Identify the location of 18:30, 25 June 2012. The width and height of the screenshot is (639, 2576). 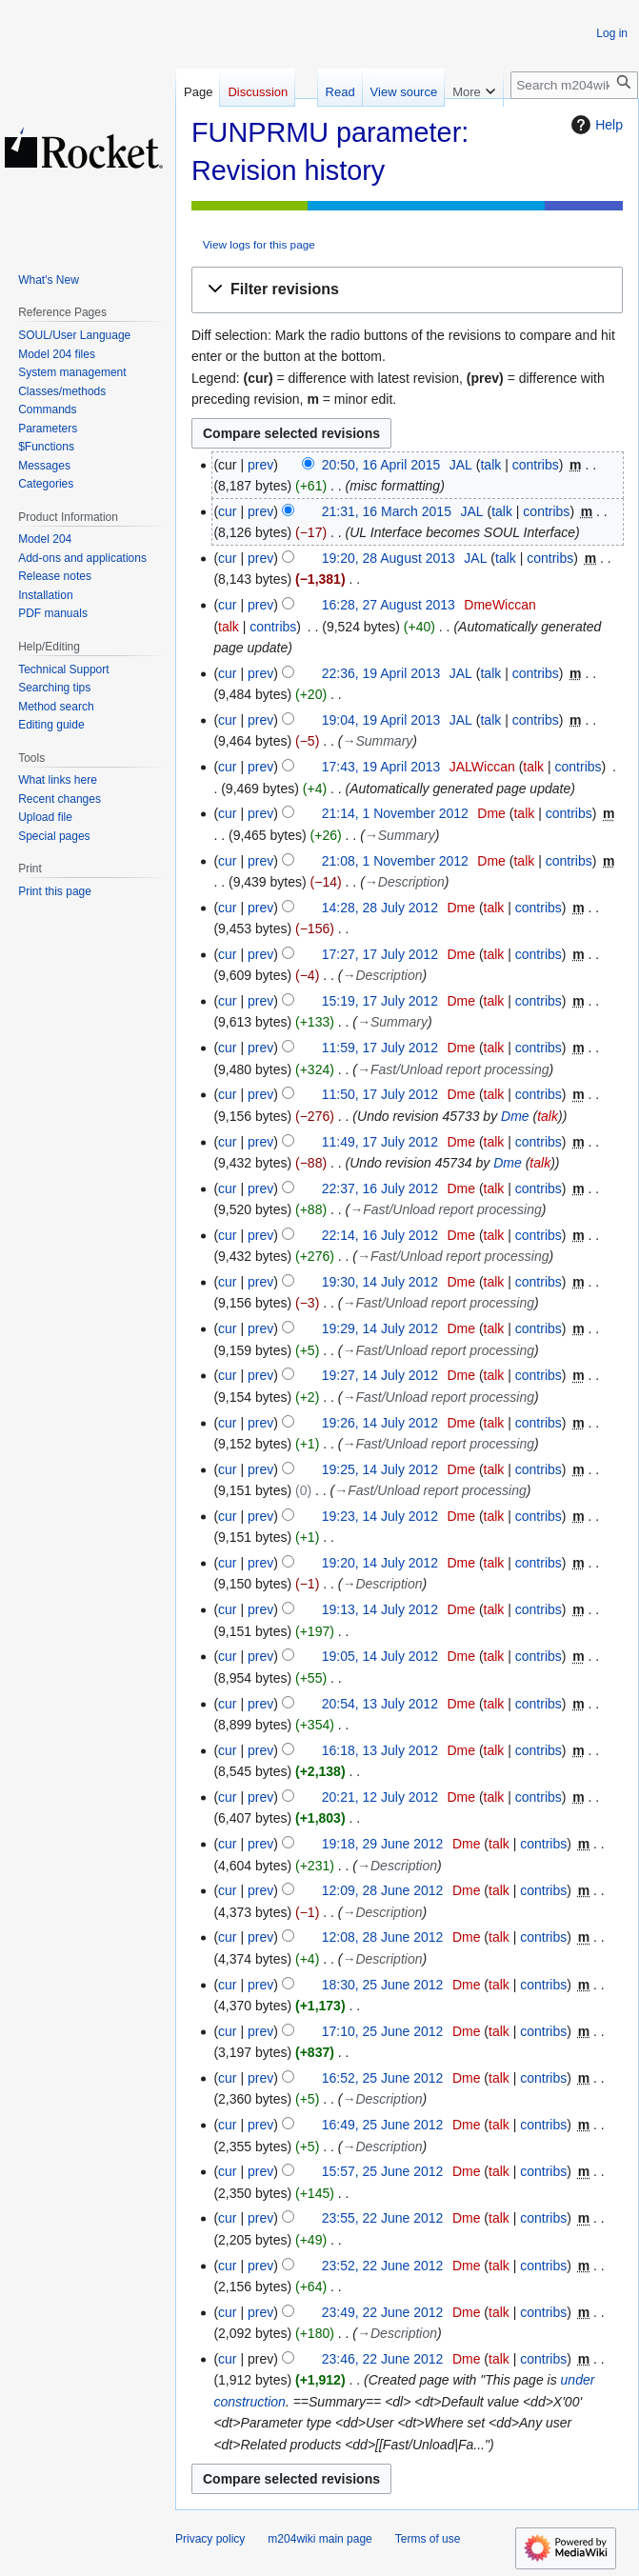
(383, 1984).